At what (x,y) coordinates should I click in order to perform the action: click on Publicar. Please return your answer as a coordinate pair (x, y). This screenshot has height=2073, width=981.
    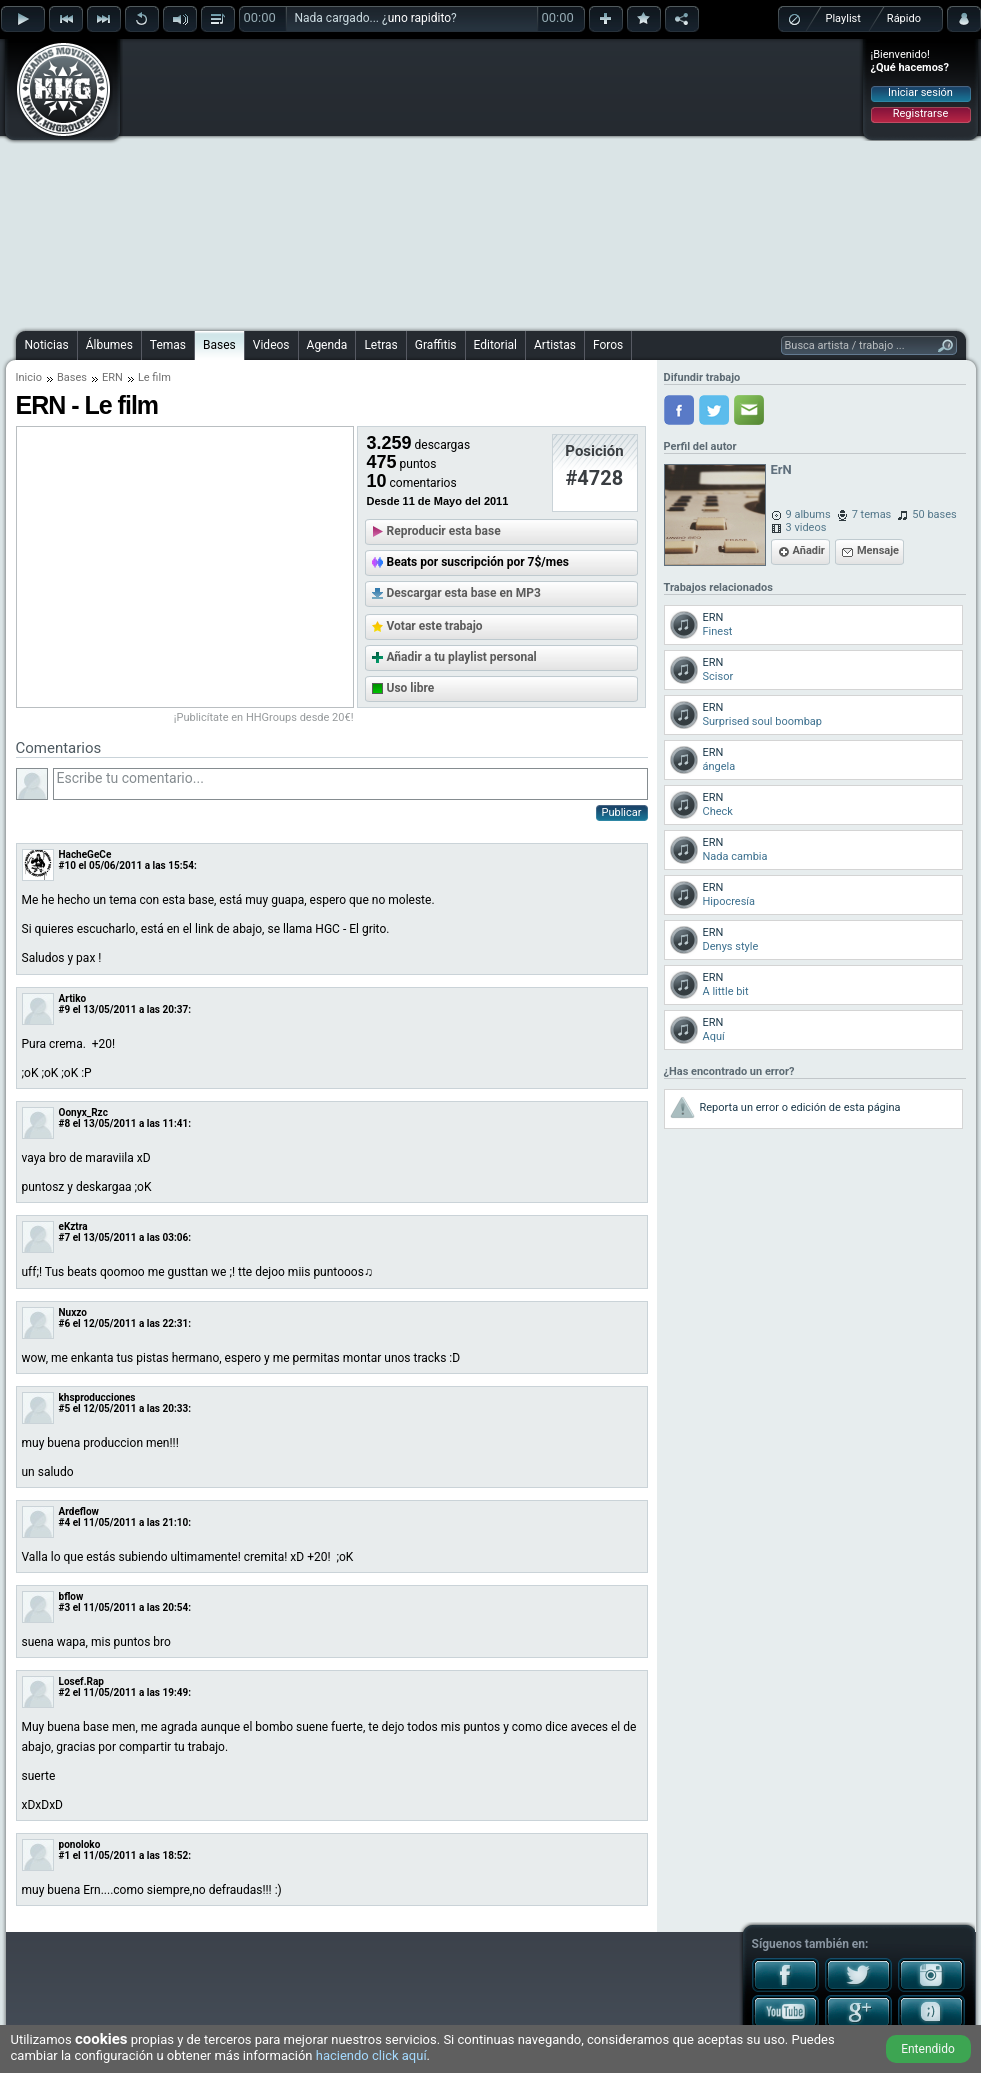
    Looking at the image, I should click on (622, 812).